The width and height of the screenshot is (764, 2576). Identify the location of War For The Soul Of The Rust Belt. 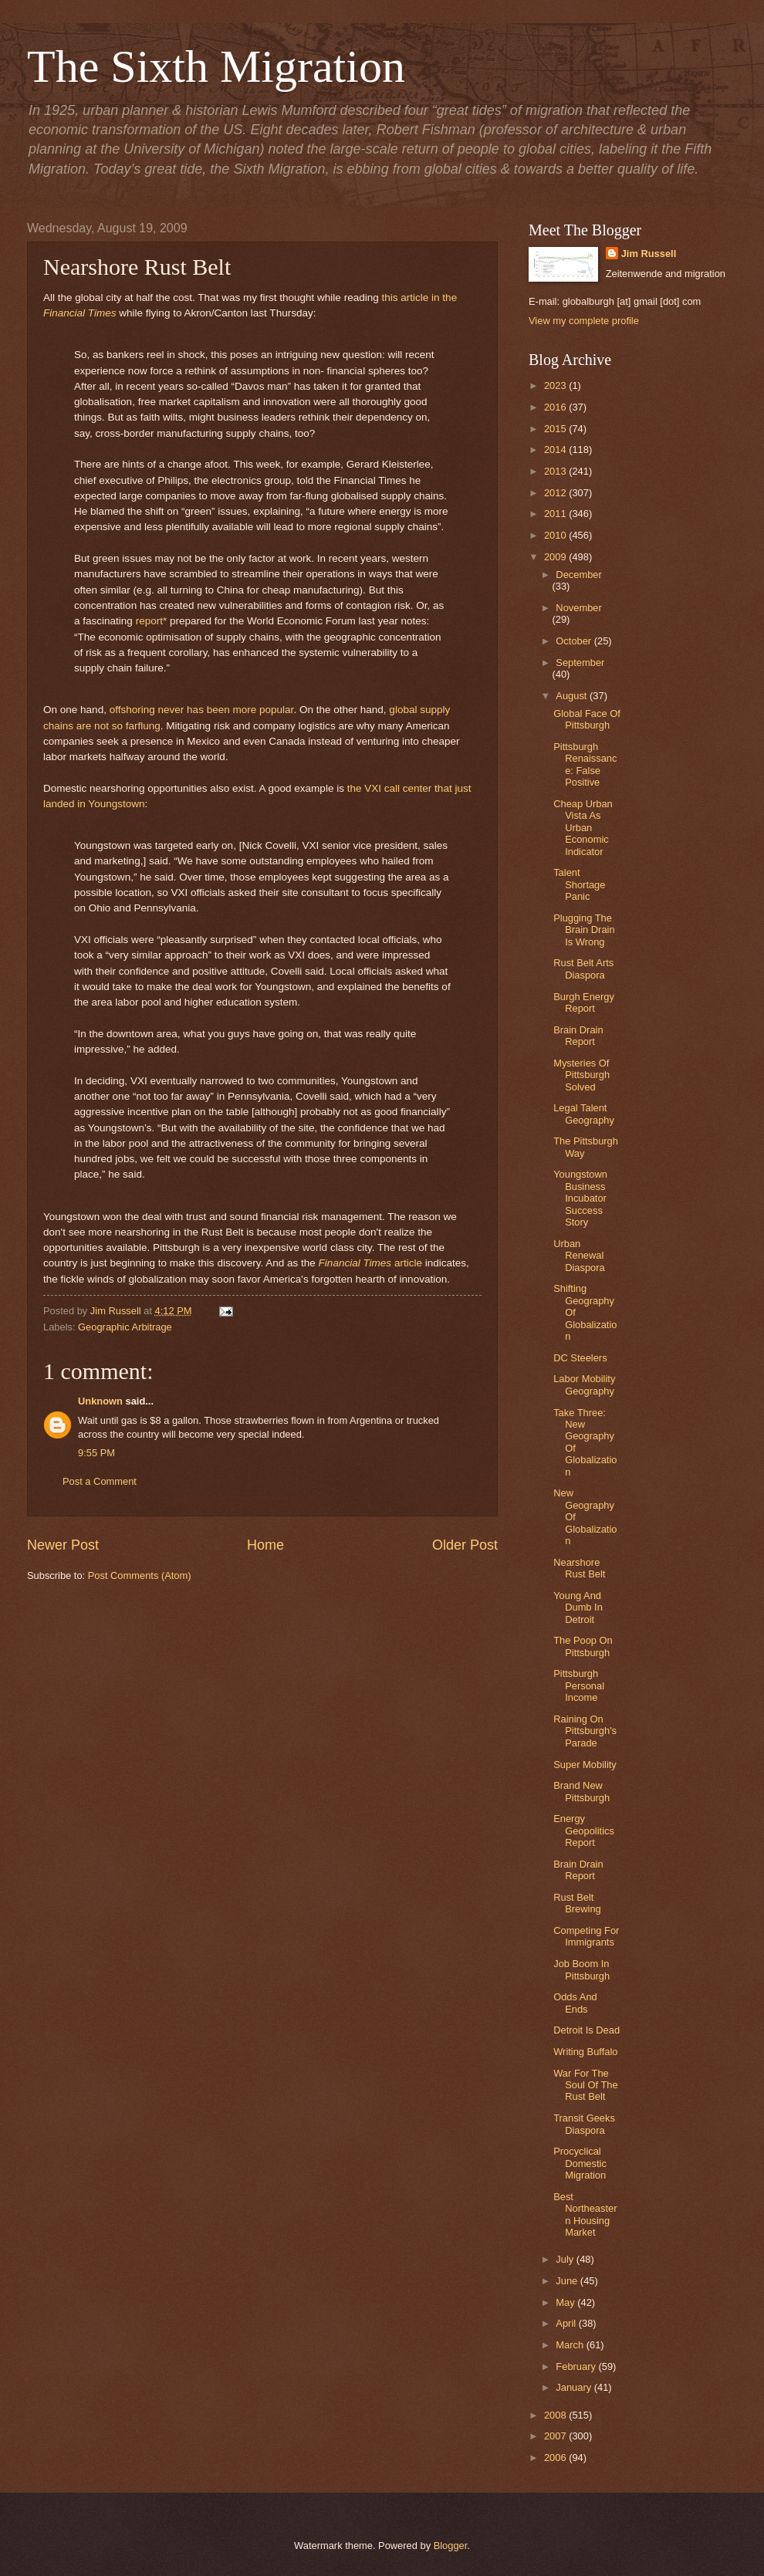
(585, 2085).